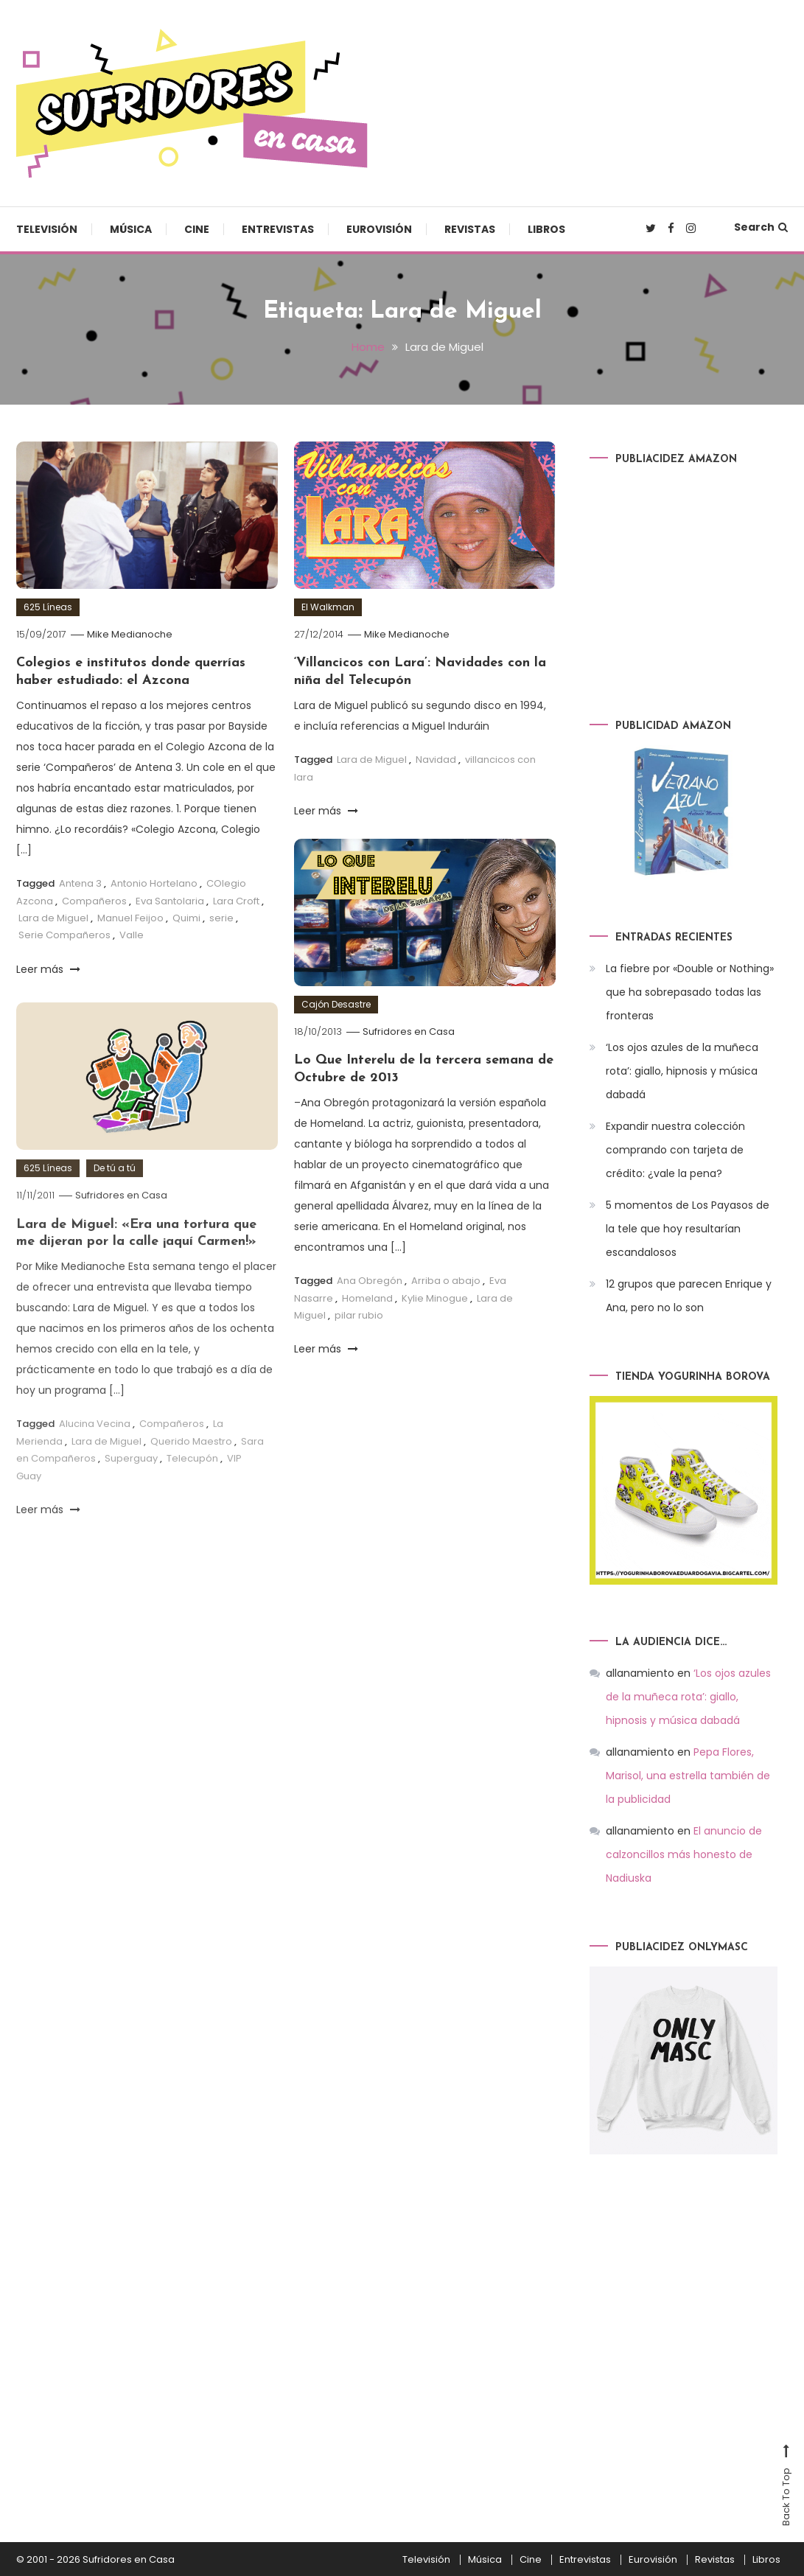 This screenshot has width=804, height=2576. I want to click on Cine, so click(196, 229).